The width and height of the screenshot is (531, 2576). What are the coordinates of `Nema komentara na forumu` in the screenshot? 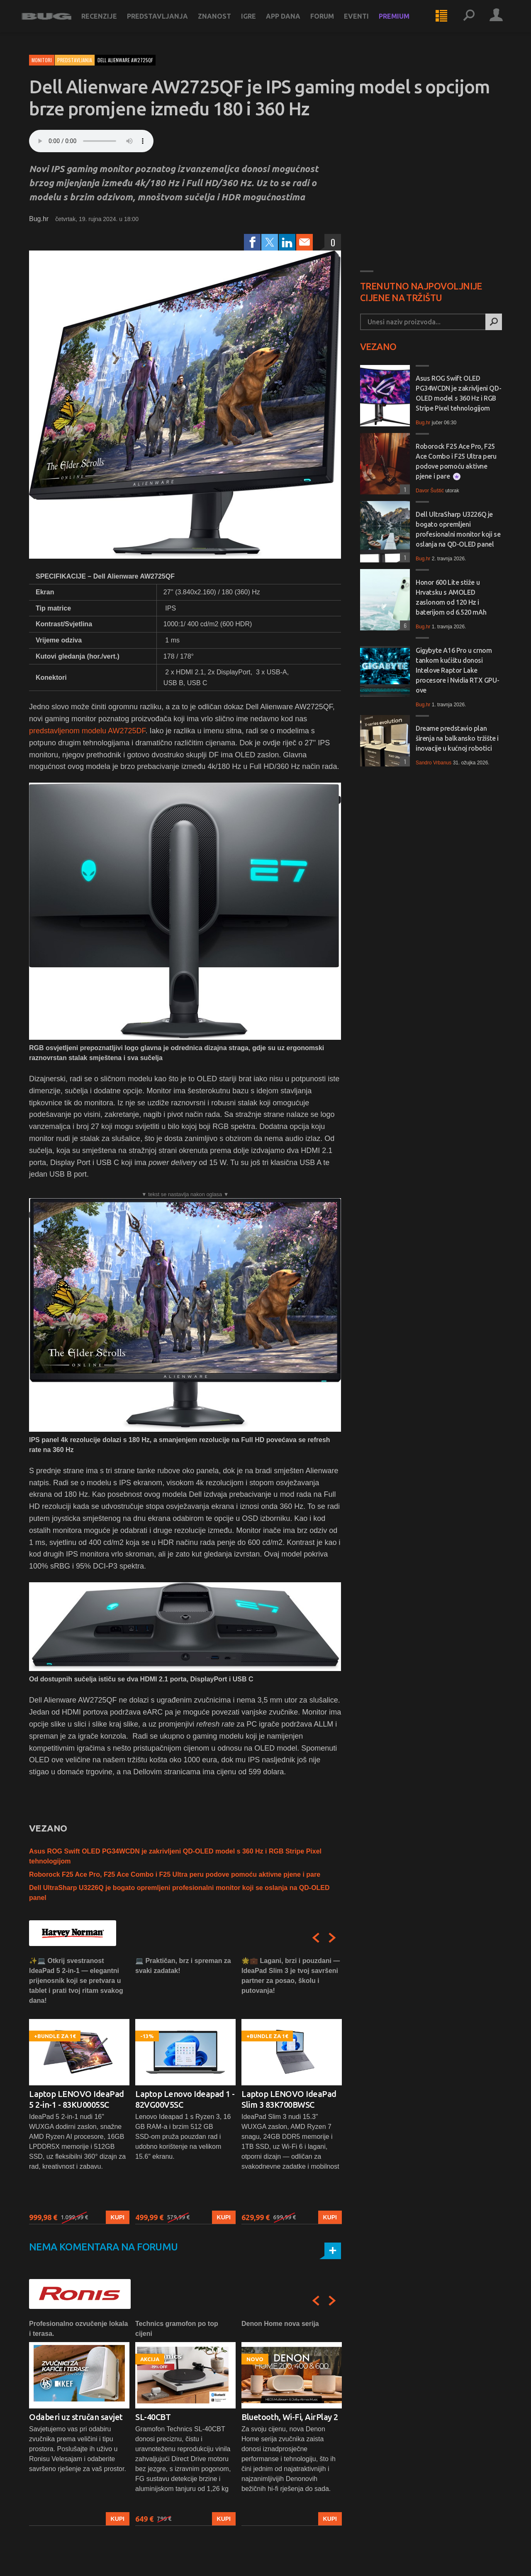 It's located at (103, 2246).